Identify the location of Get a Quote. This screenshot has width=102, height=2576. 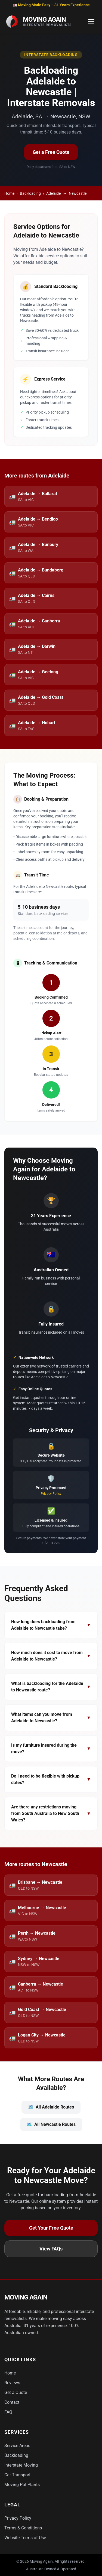
(15, 2392).